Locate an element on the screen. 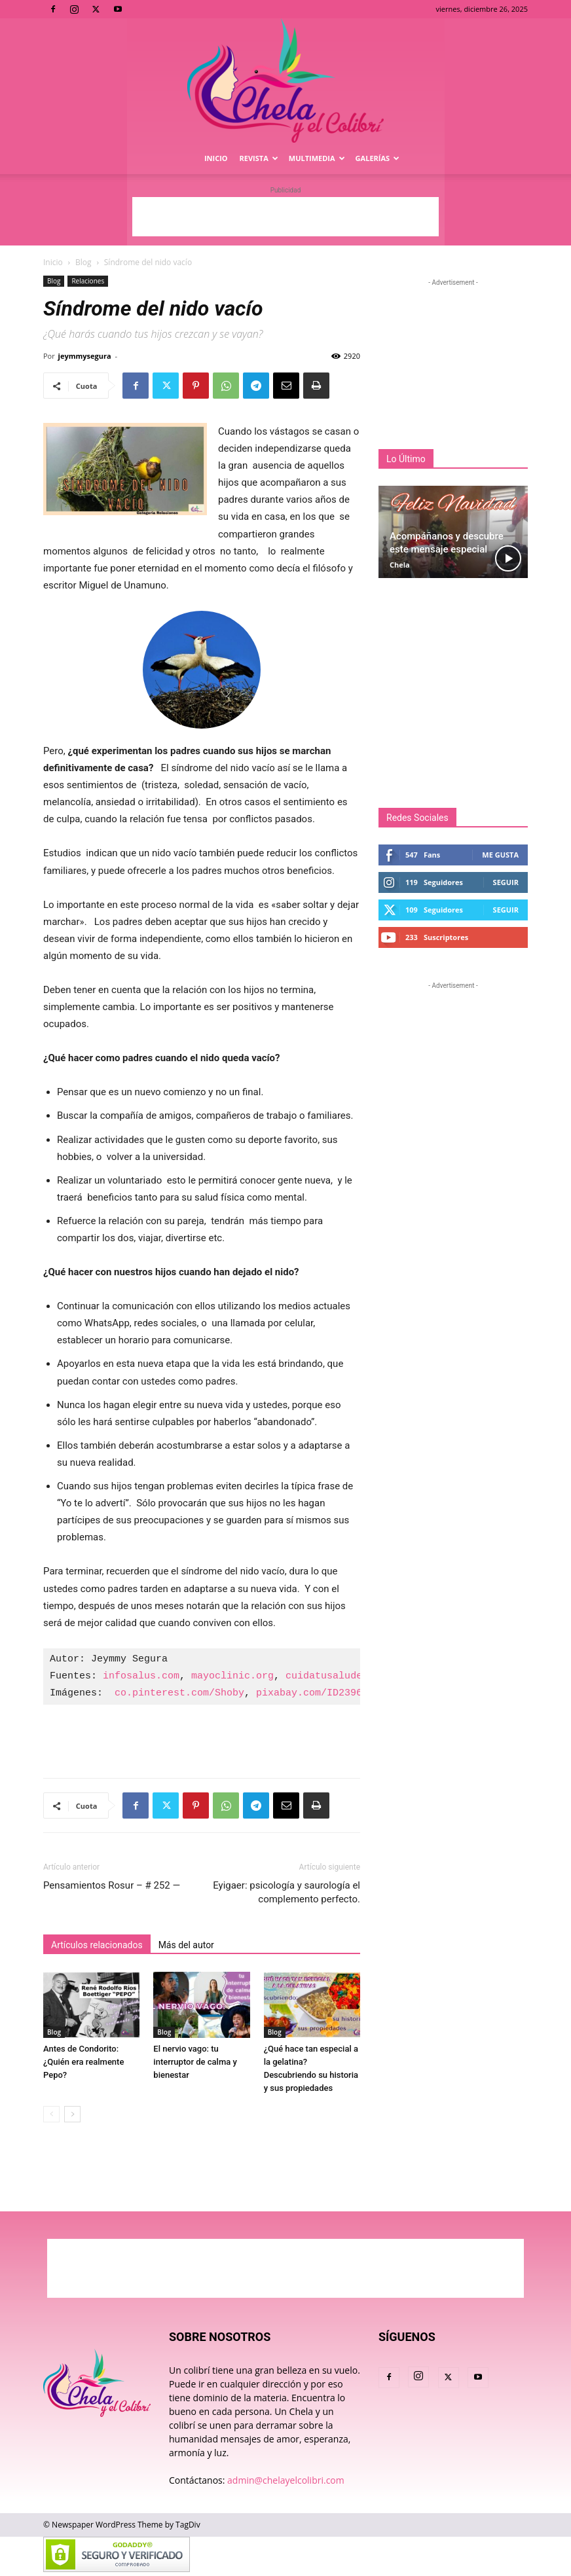 The width and height of the screenshot is (571, 2576). Seguir is located at coordinates (506, 882).